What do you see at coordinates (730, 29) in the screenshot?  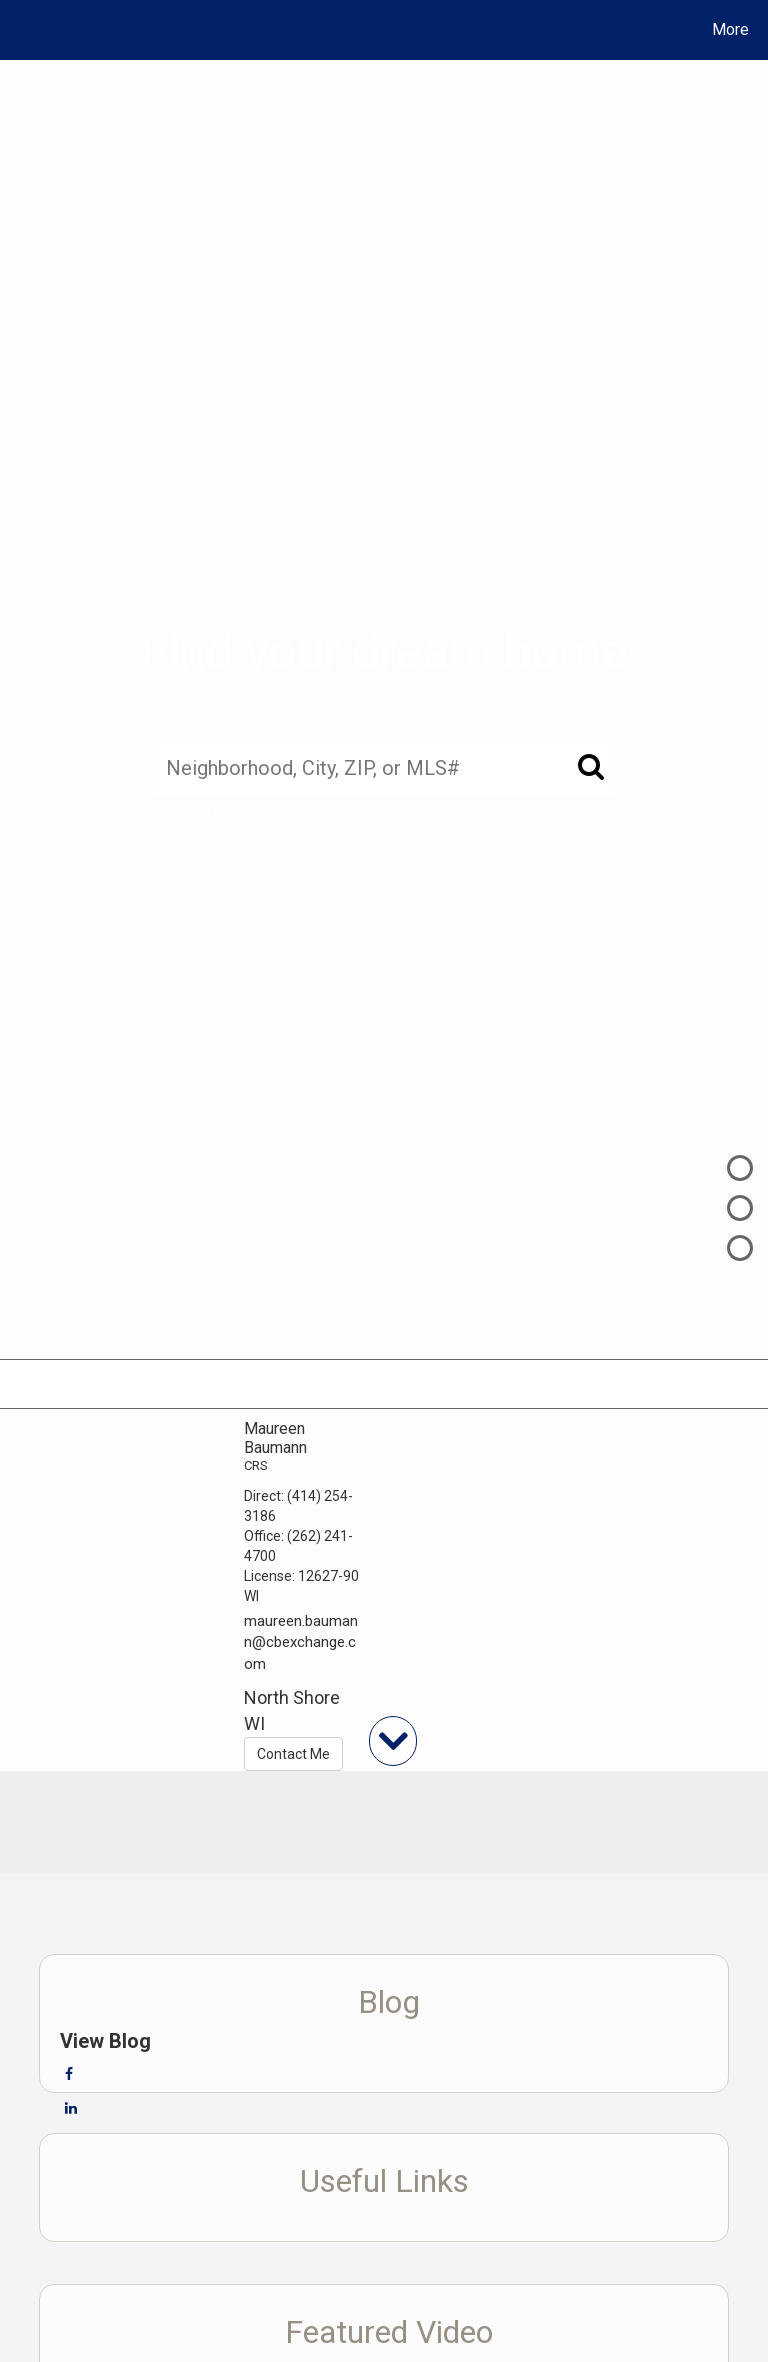 I see `More` at bounding box center [730, 29].